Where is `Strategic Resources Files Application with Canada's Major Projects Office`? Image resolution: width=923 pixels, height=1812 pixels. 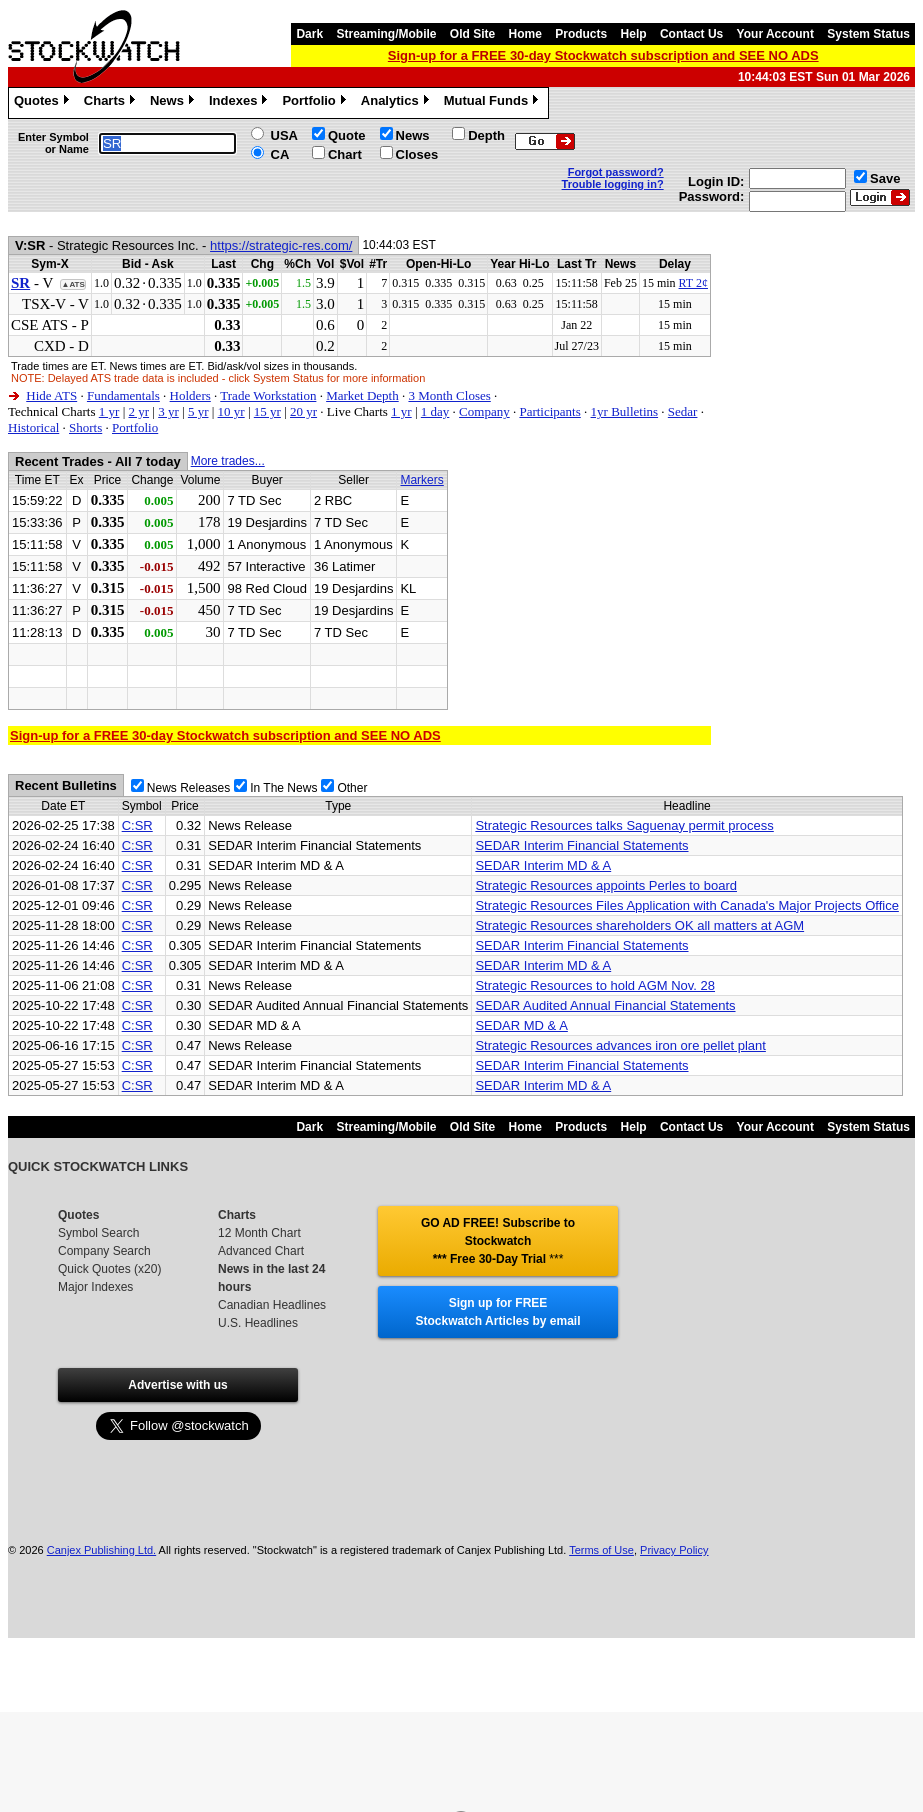 Strategic Resources Files Application with Canada's Major Projects Office is located at coordinates (686, 905).